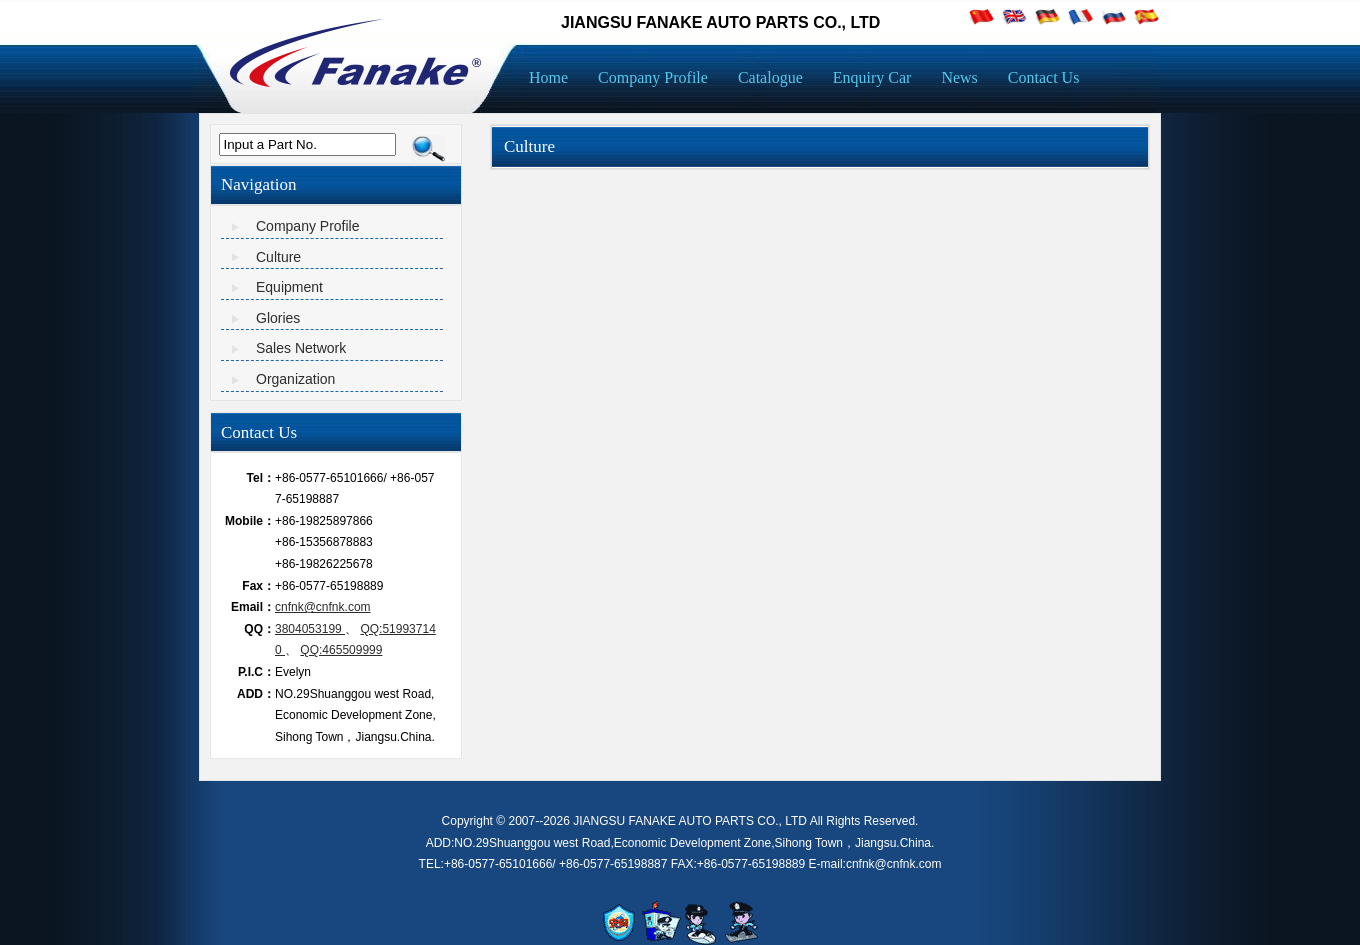 This screenshot has height=945, width=1360. What do you see at coordinates (278, 257) in the screenshot?
I see `Culture` at bounding box center [278, 257].